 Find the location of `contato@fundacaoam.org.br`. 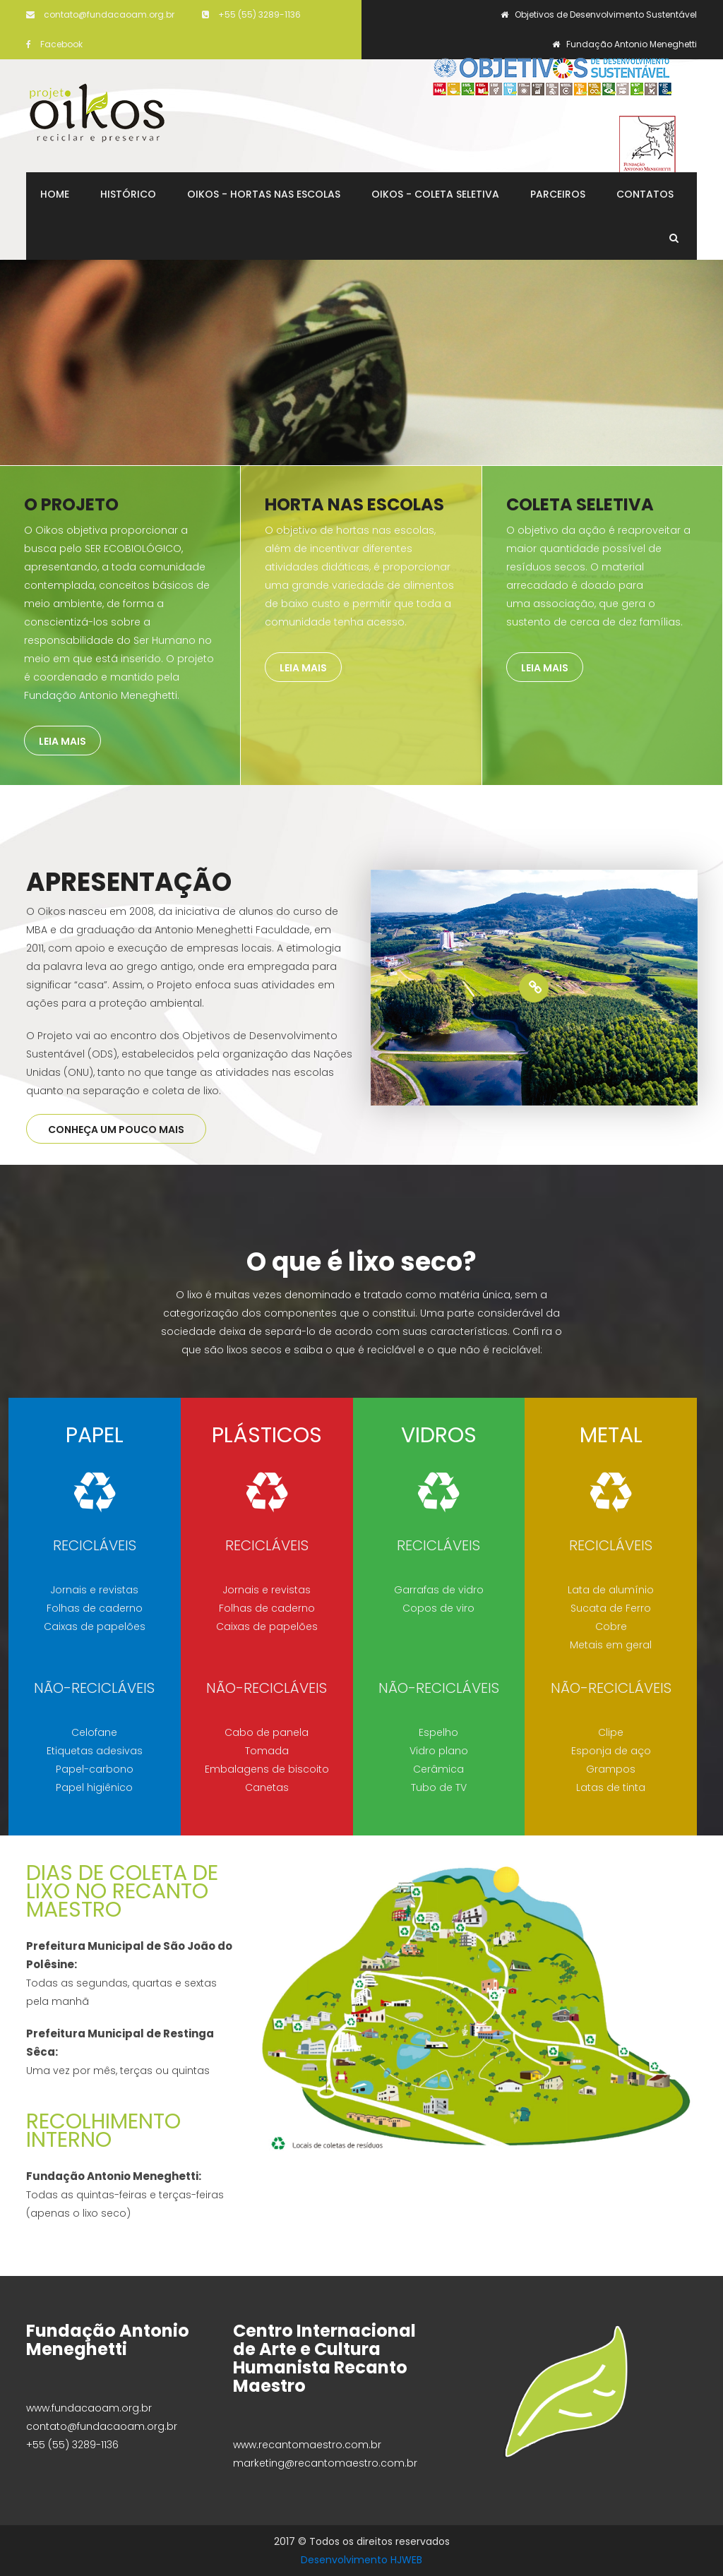

contato@fundacaoam.org.br is located at coordinates (100, 14).